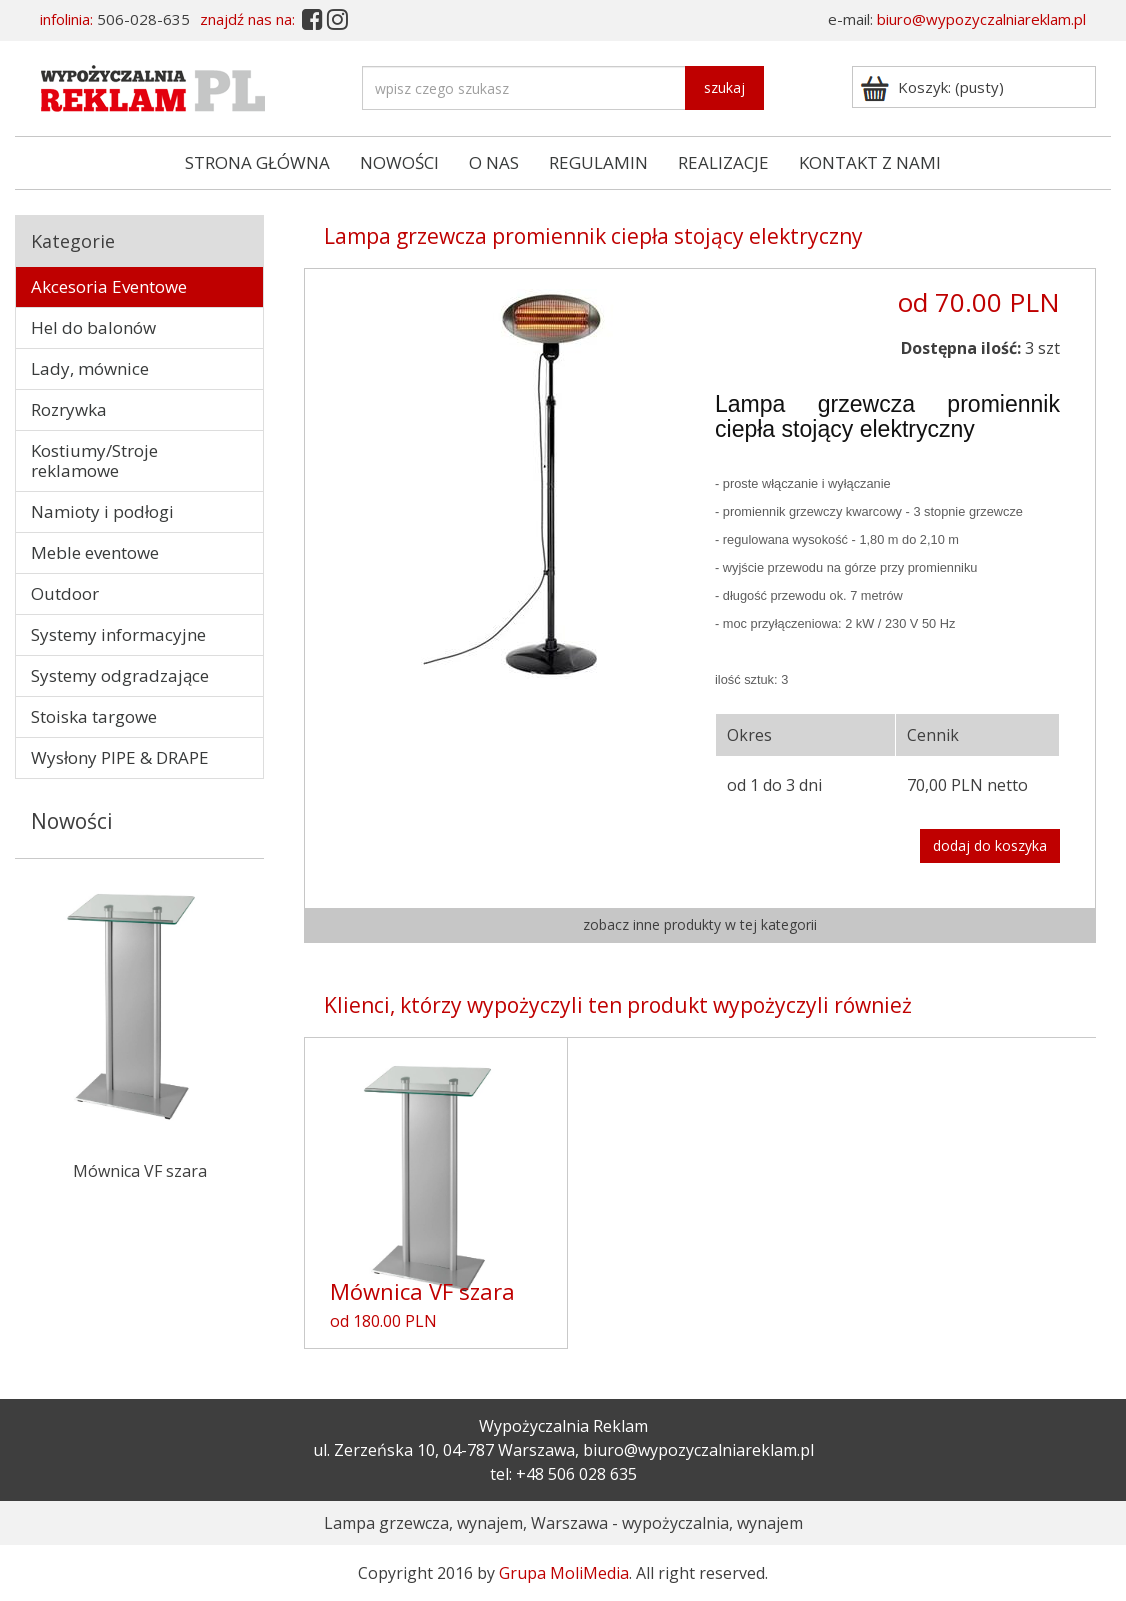  Describe the element at coordinates (95, 552) in the screenshot. I see `Meble eventowe` at that location.